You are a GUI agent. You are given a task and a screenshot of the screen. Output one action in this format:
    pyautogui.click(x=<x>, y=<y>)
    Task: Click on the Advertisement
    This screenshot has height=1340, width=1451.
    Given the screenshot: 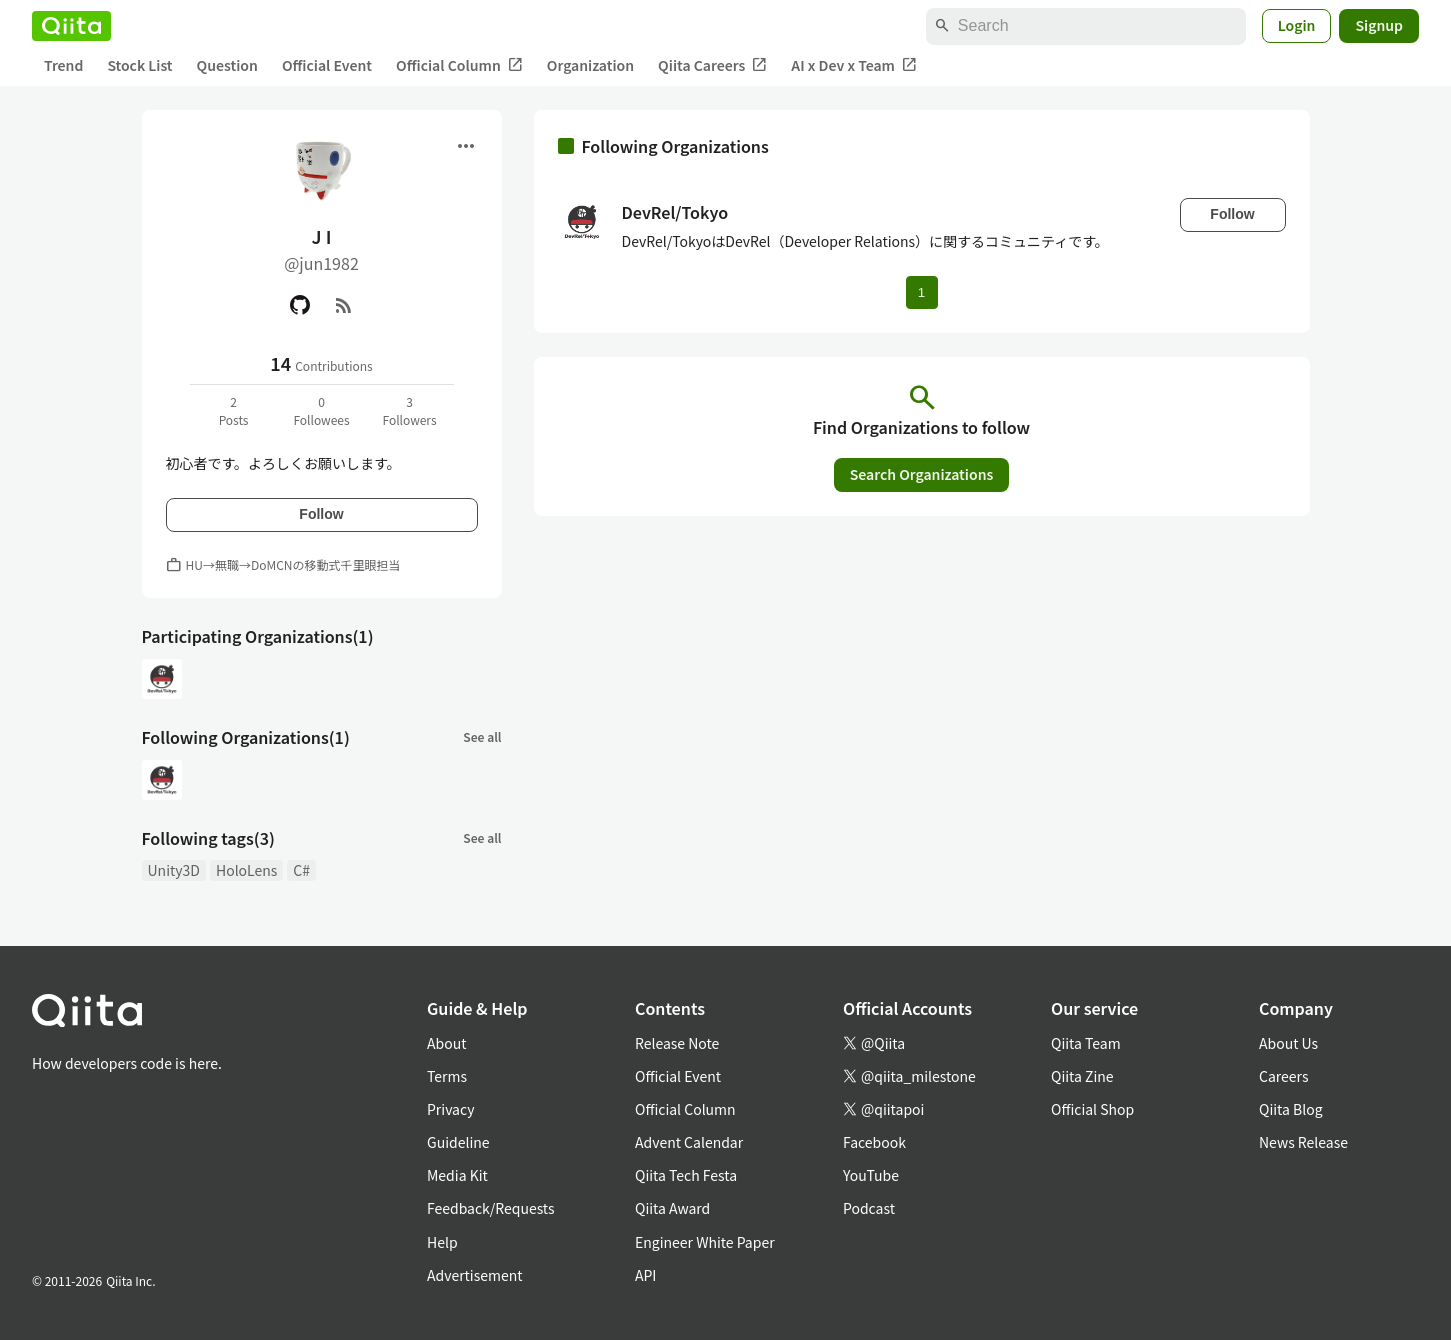 What is the action you would take?
    pyautogui.click(x=475, y=1275)
    